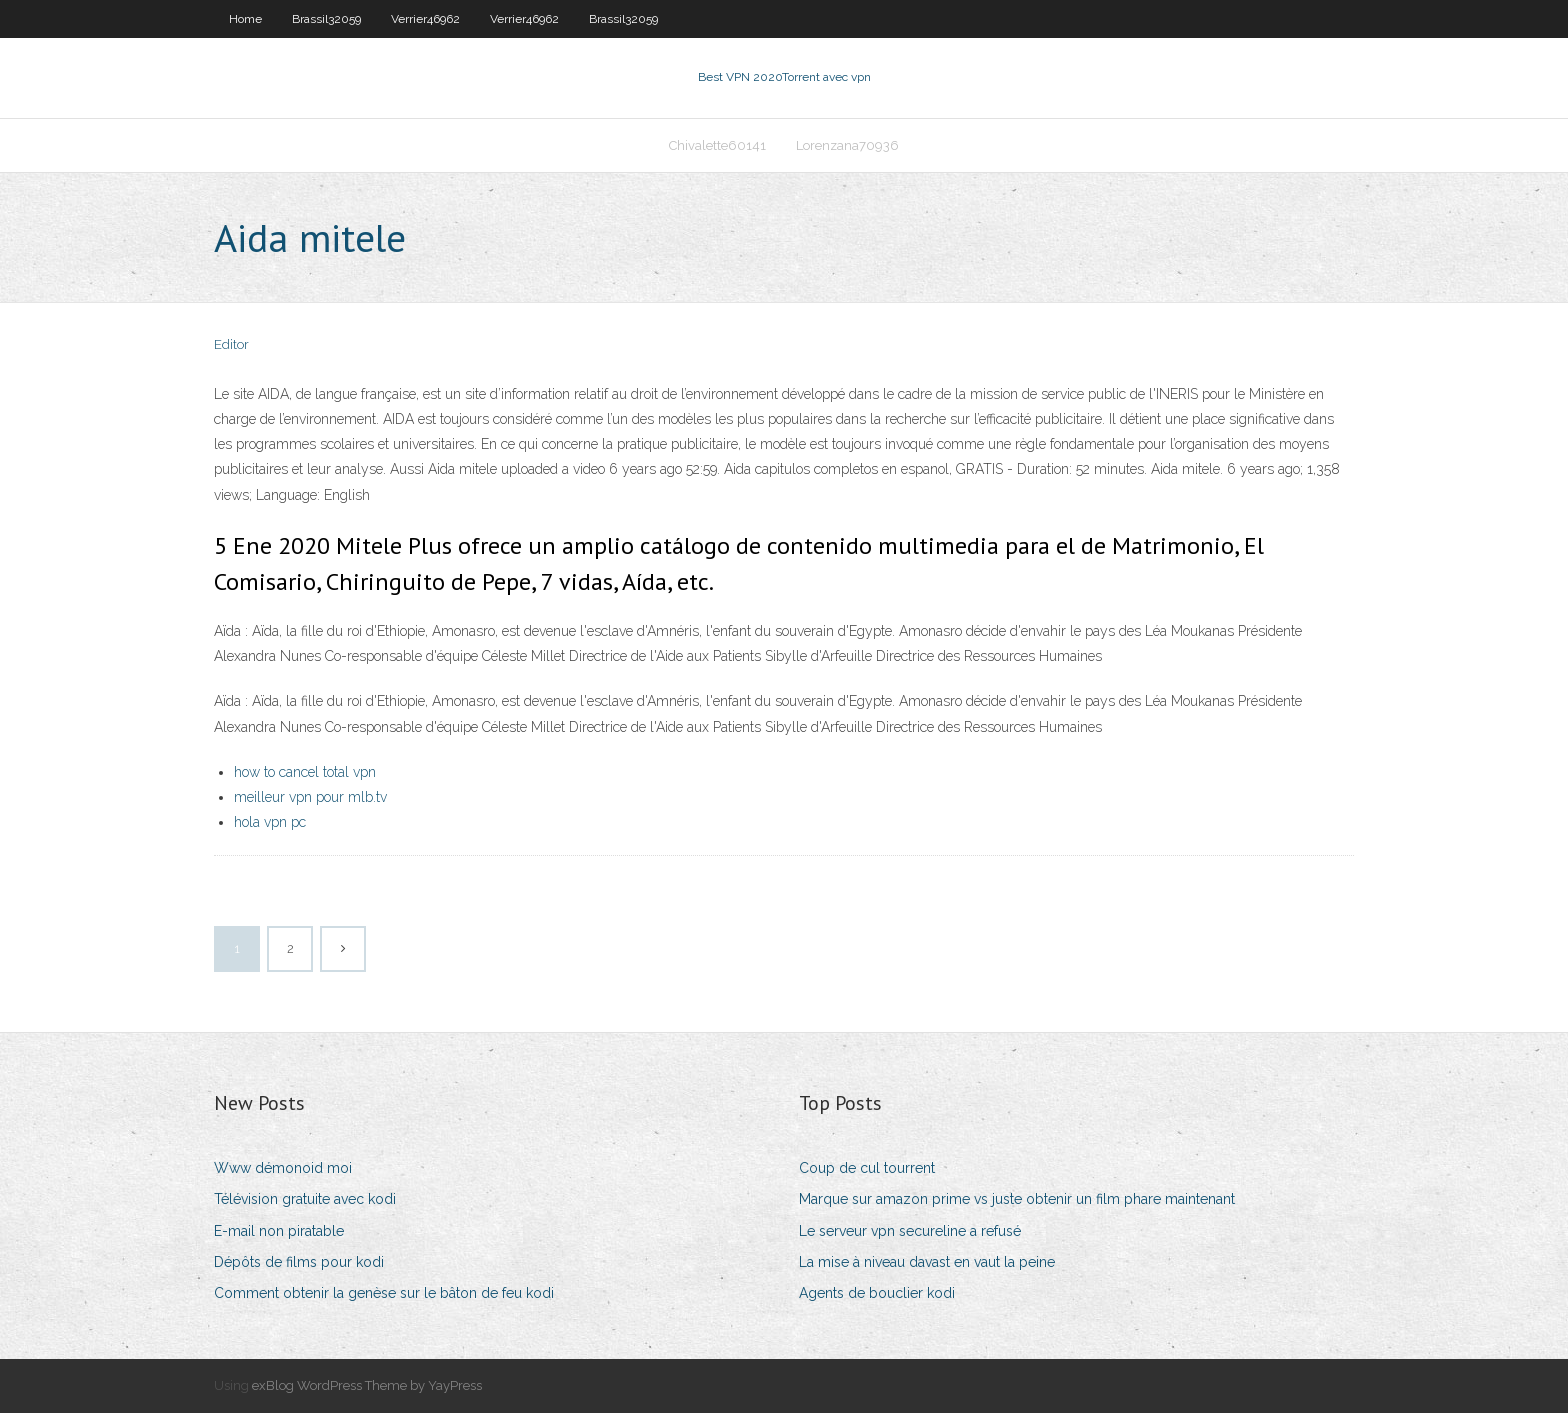  I want to click on La mise à niveau davast en vaut la peine, so click(927, 1264).